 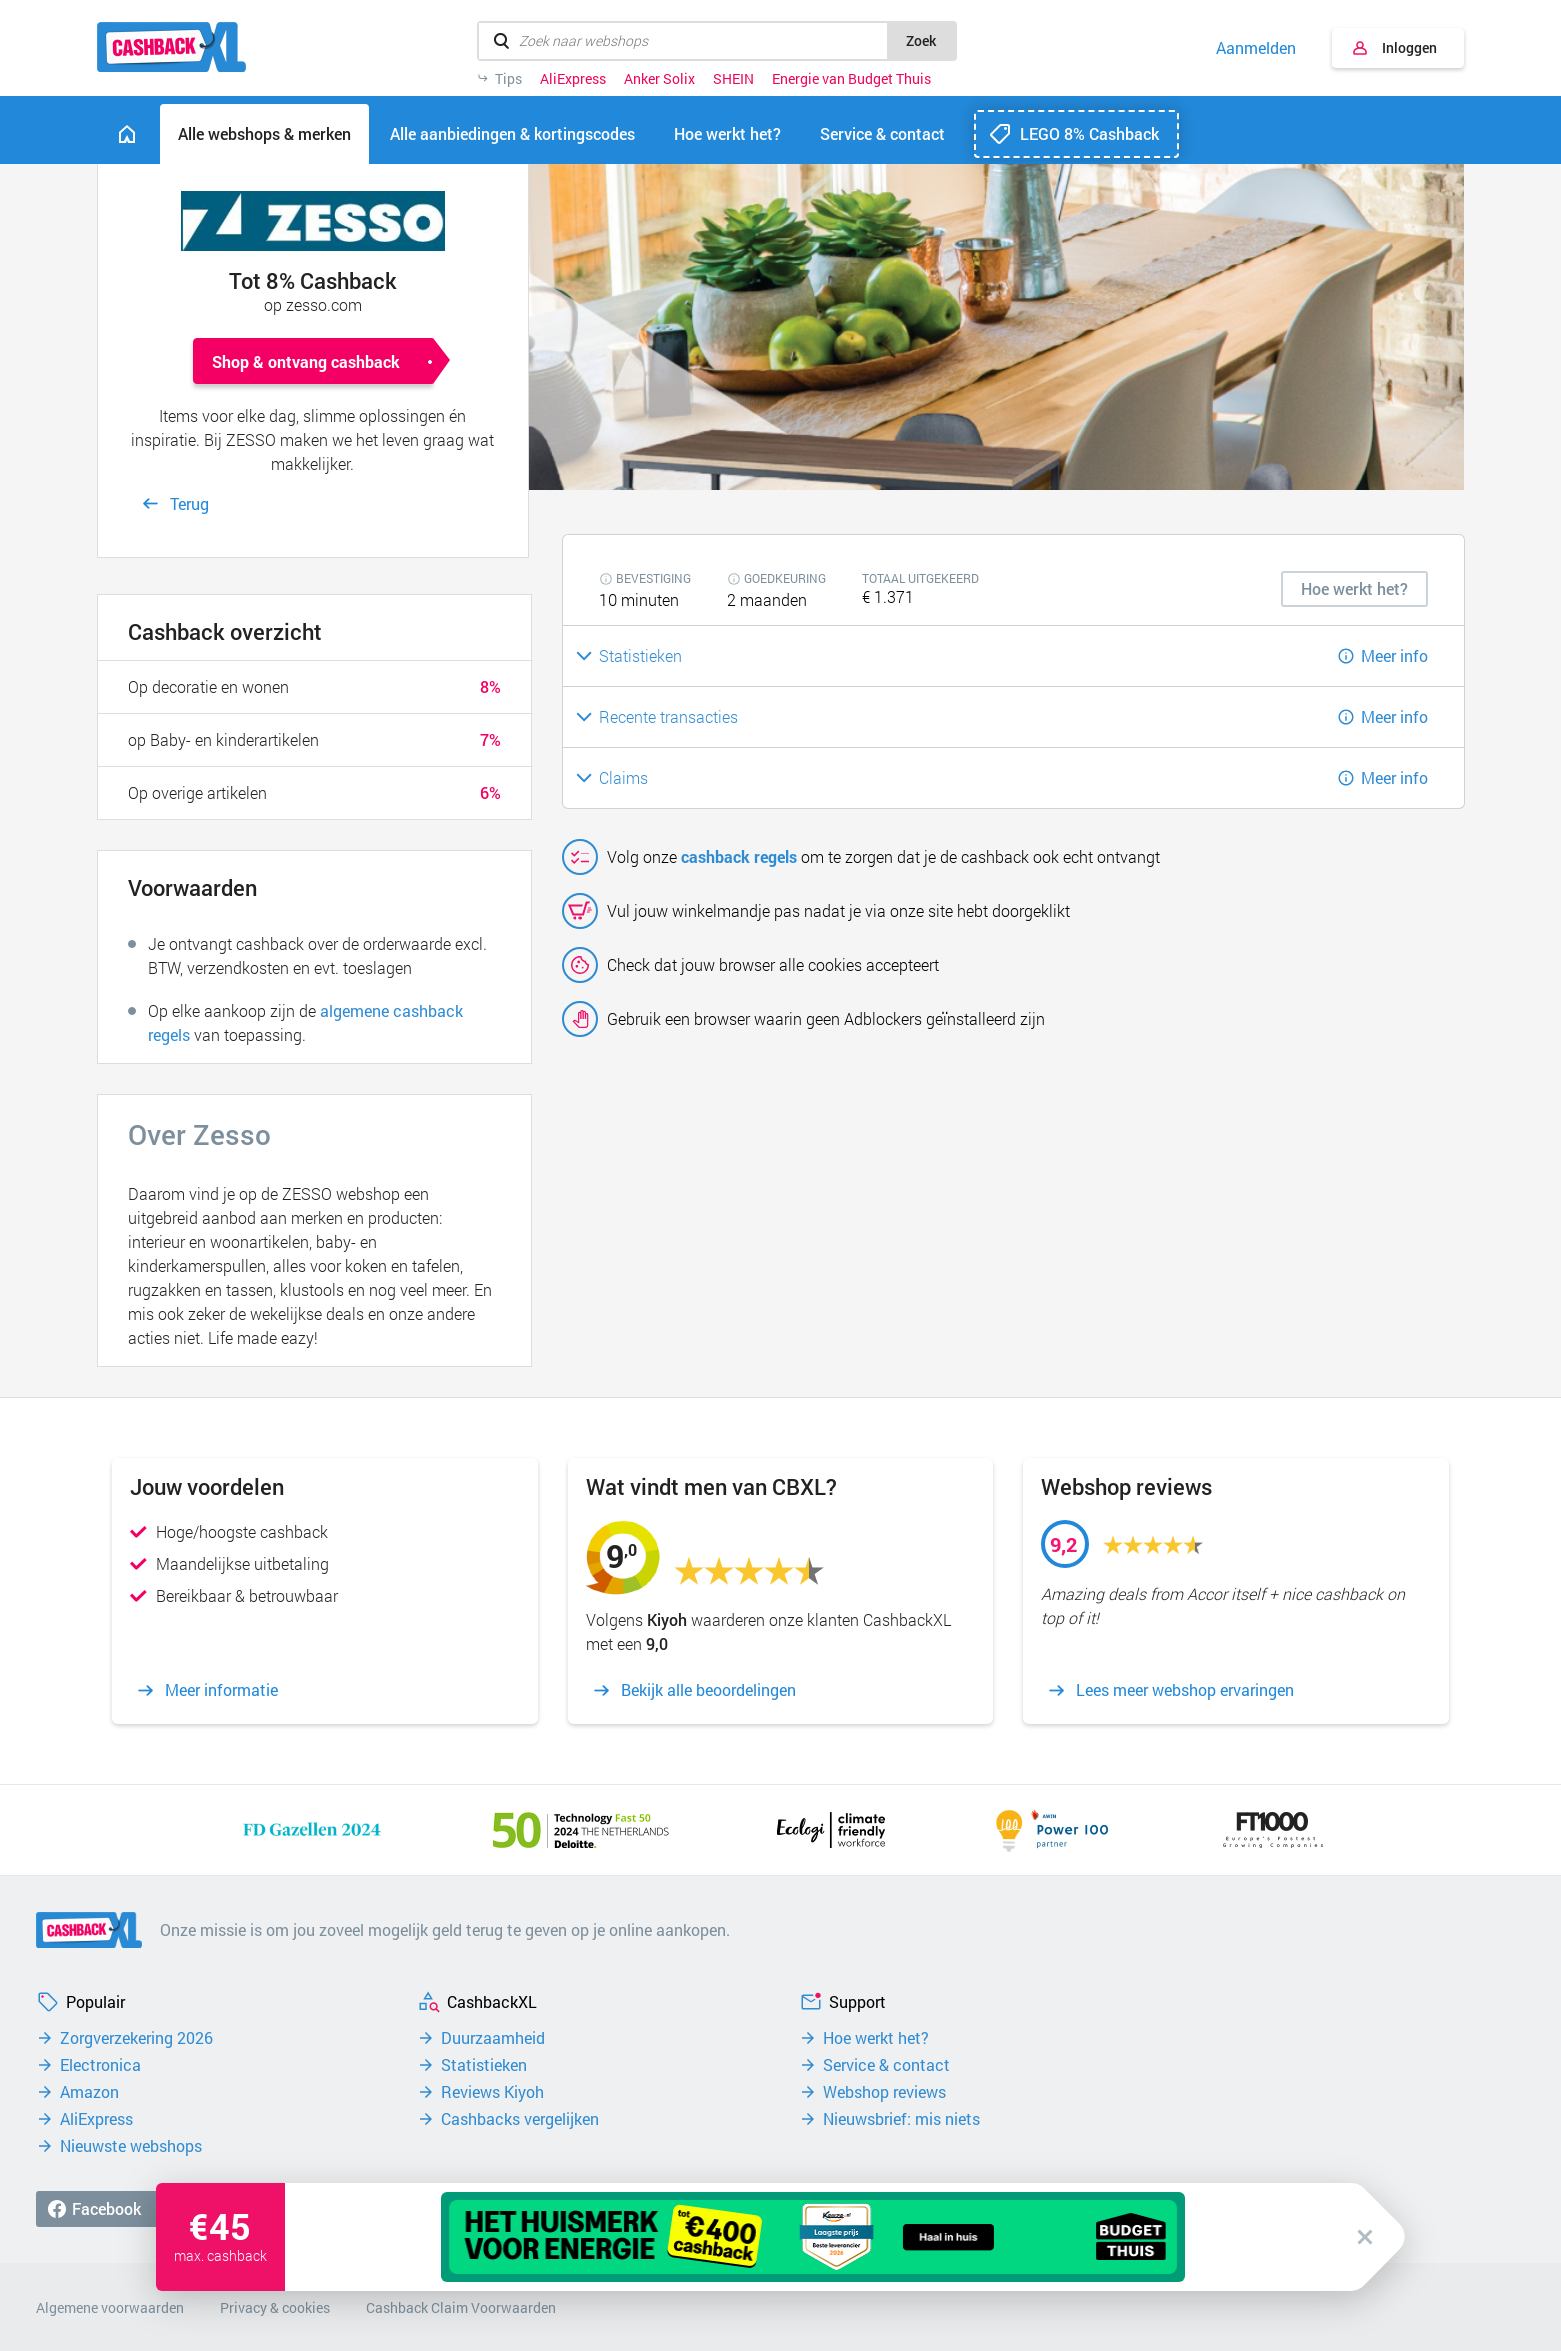 What do you see at coordinates (492, 2092) in the screenshot?
I see `Reviews Kiyoh` at bounding box center [492, 2092].